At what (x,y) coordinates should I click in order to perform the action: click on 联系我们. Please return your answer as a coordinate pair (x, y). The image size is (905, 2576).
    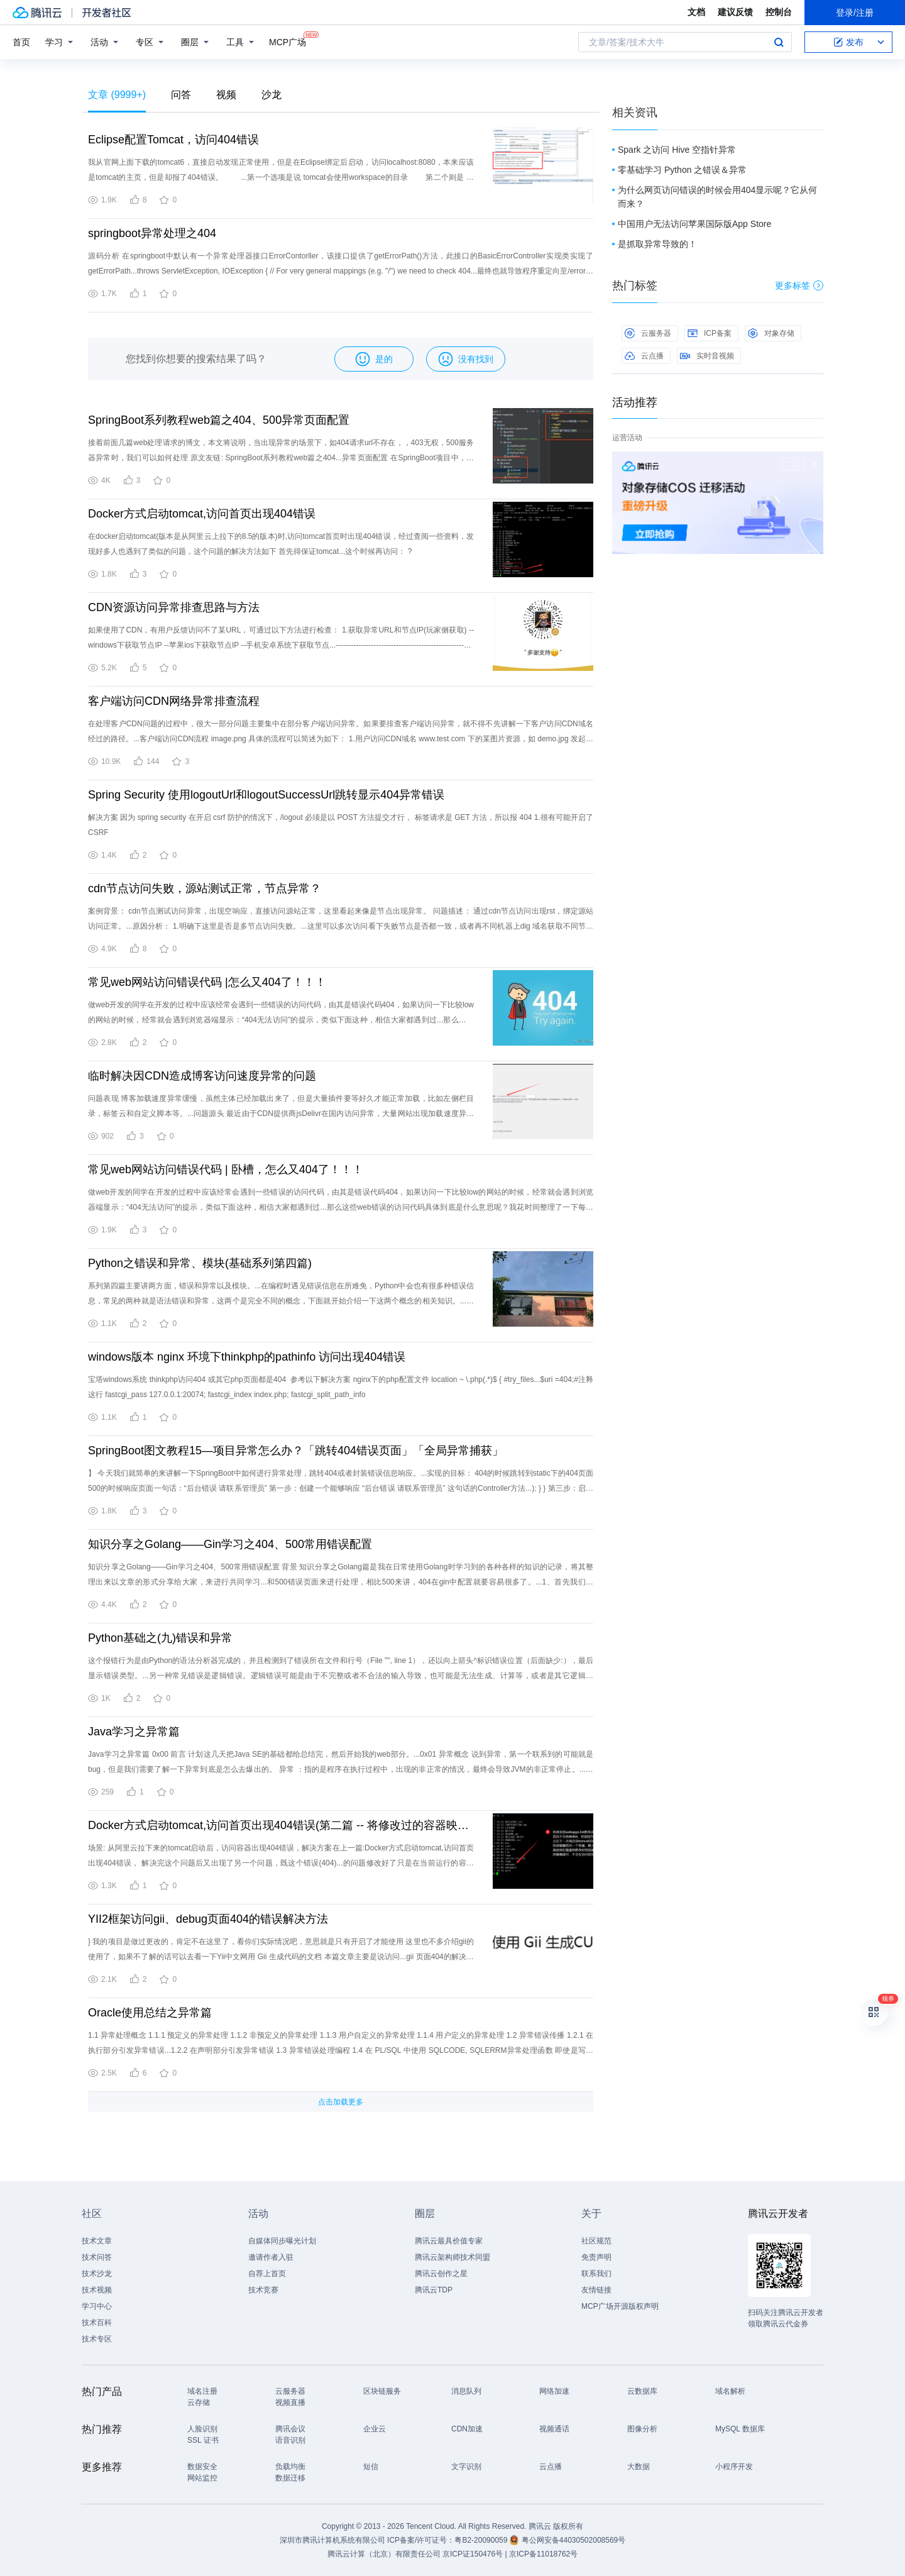
    Looking at the image, I should click on (596, 2273).